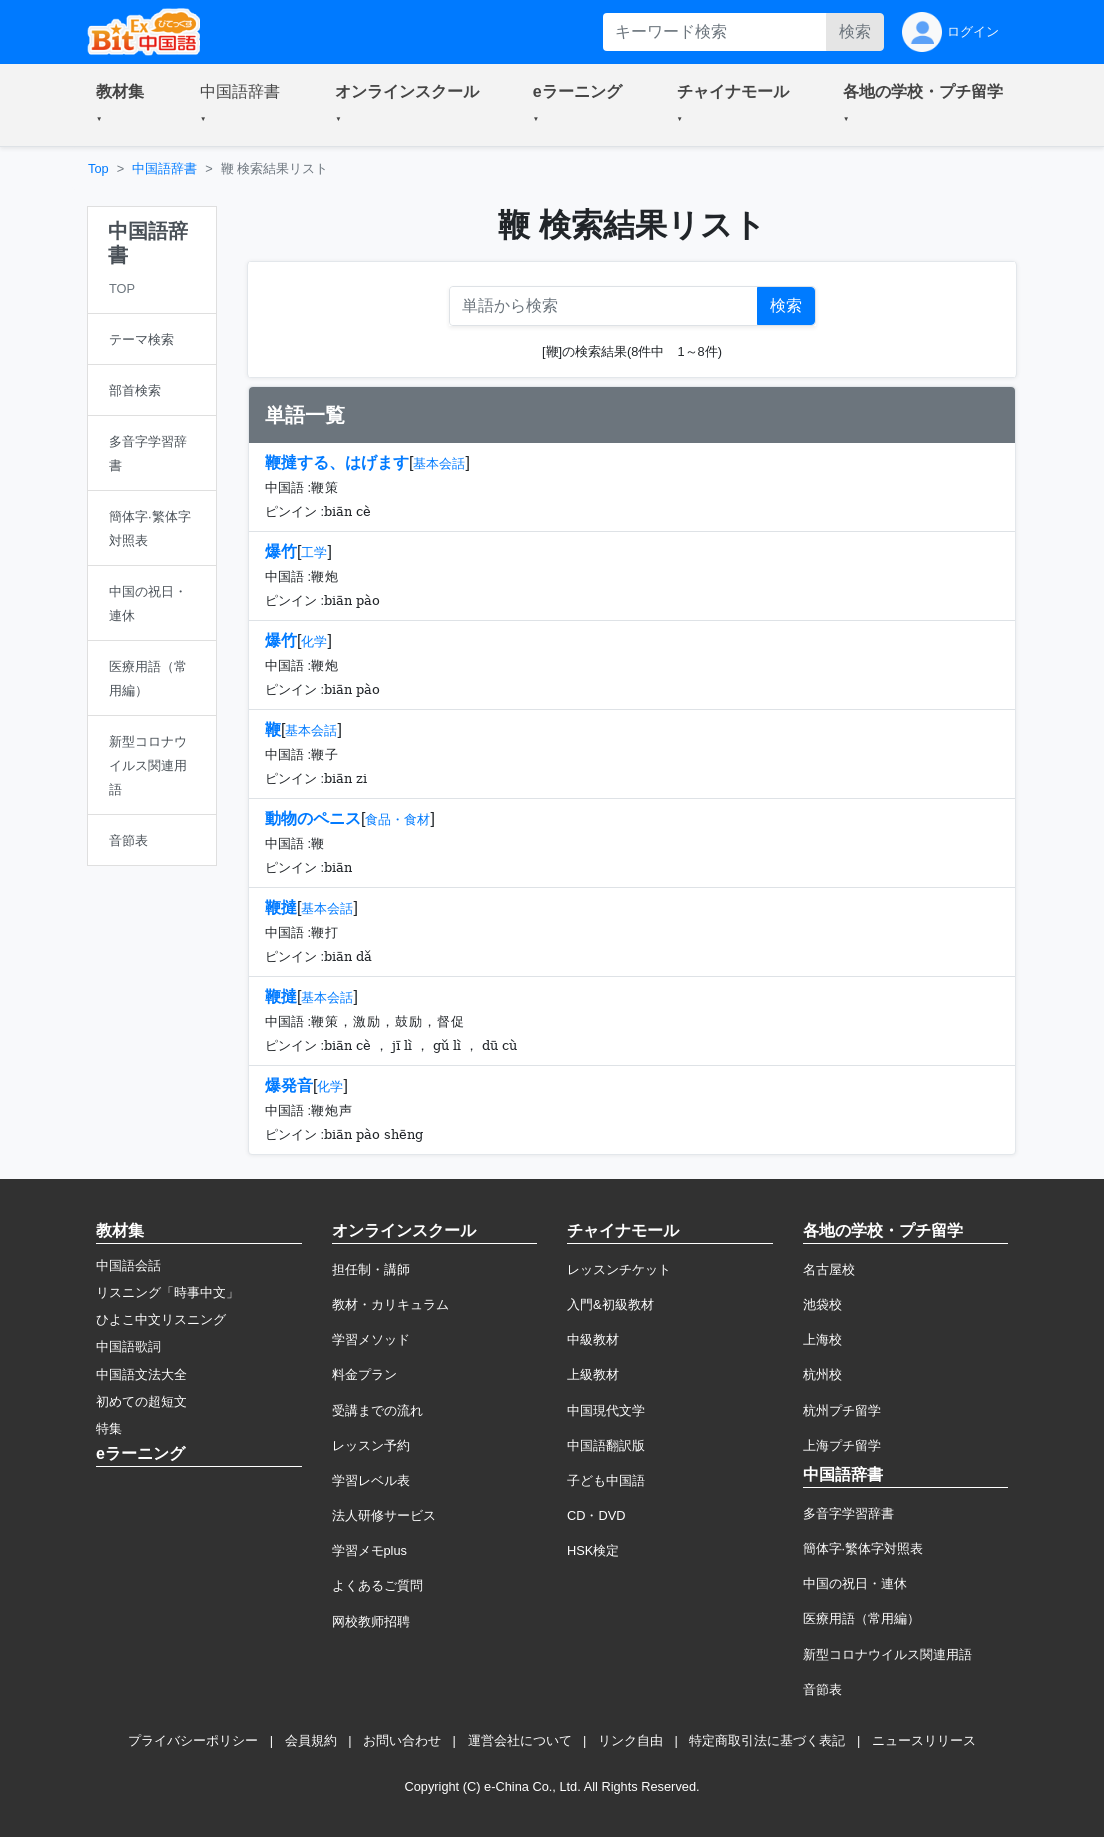  What do you see at coordinates (390, 1304) in the screenshot?
I see `教材・カリキュラム` at bounding box center [390, 1304].